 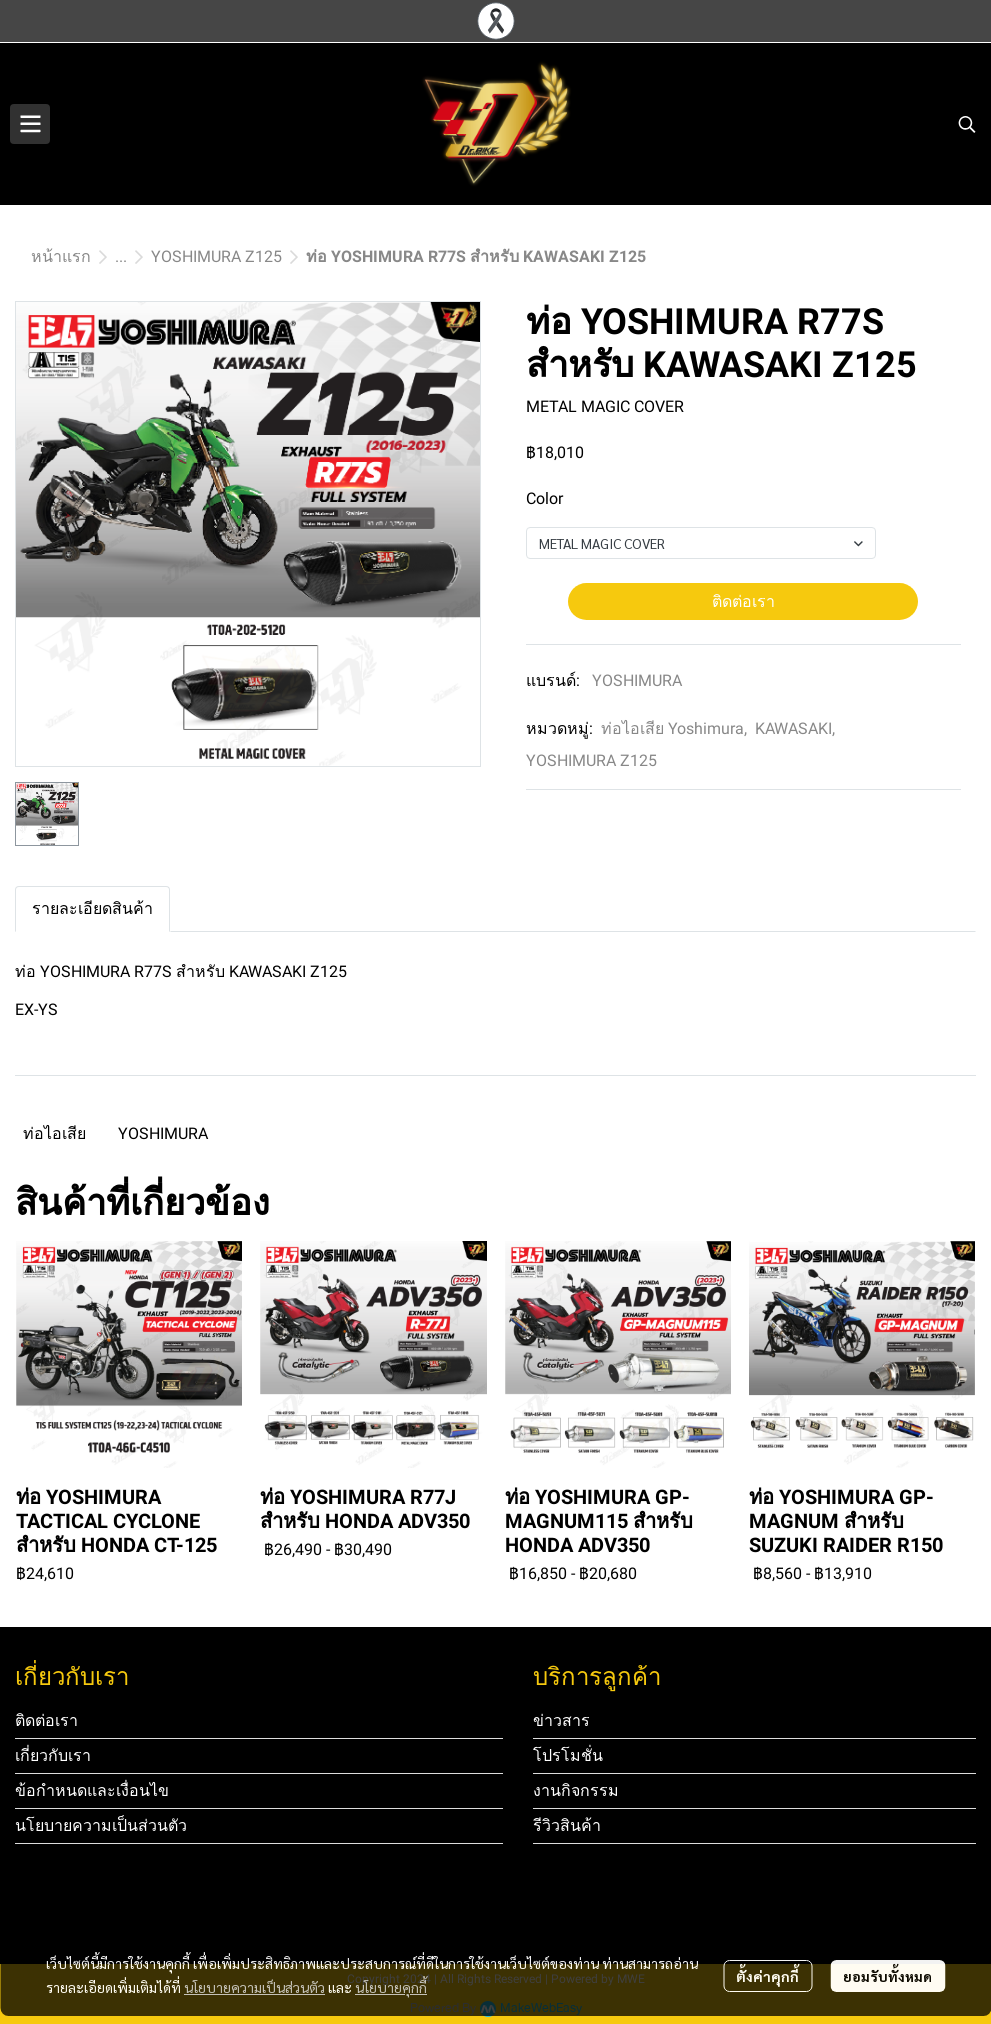 I want to click on หน้าแรก, so click(x=61, y=256).